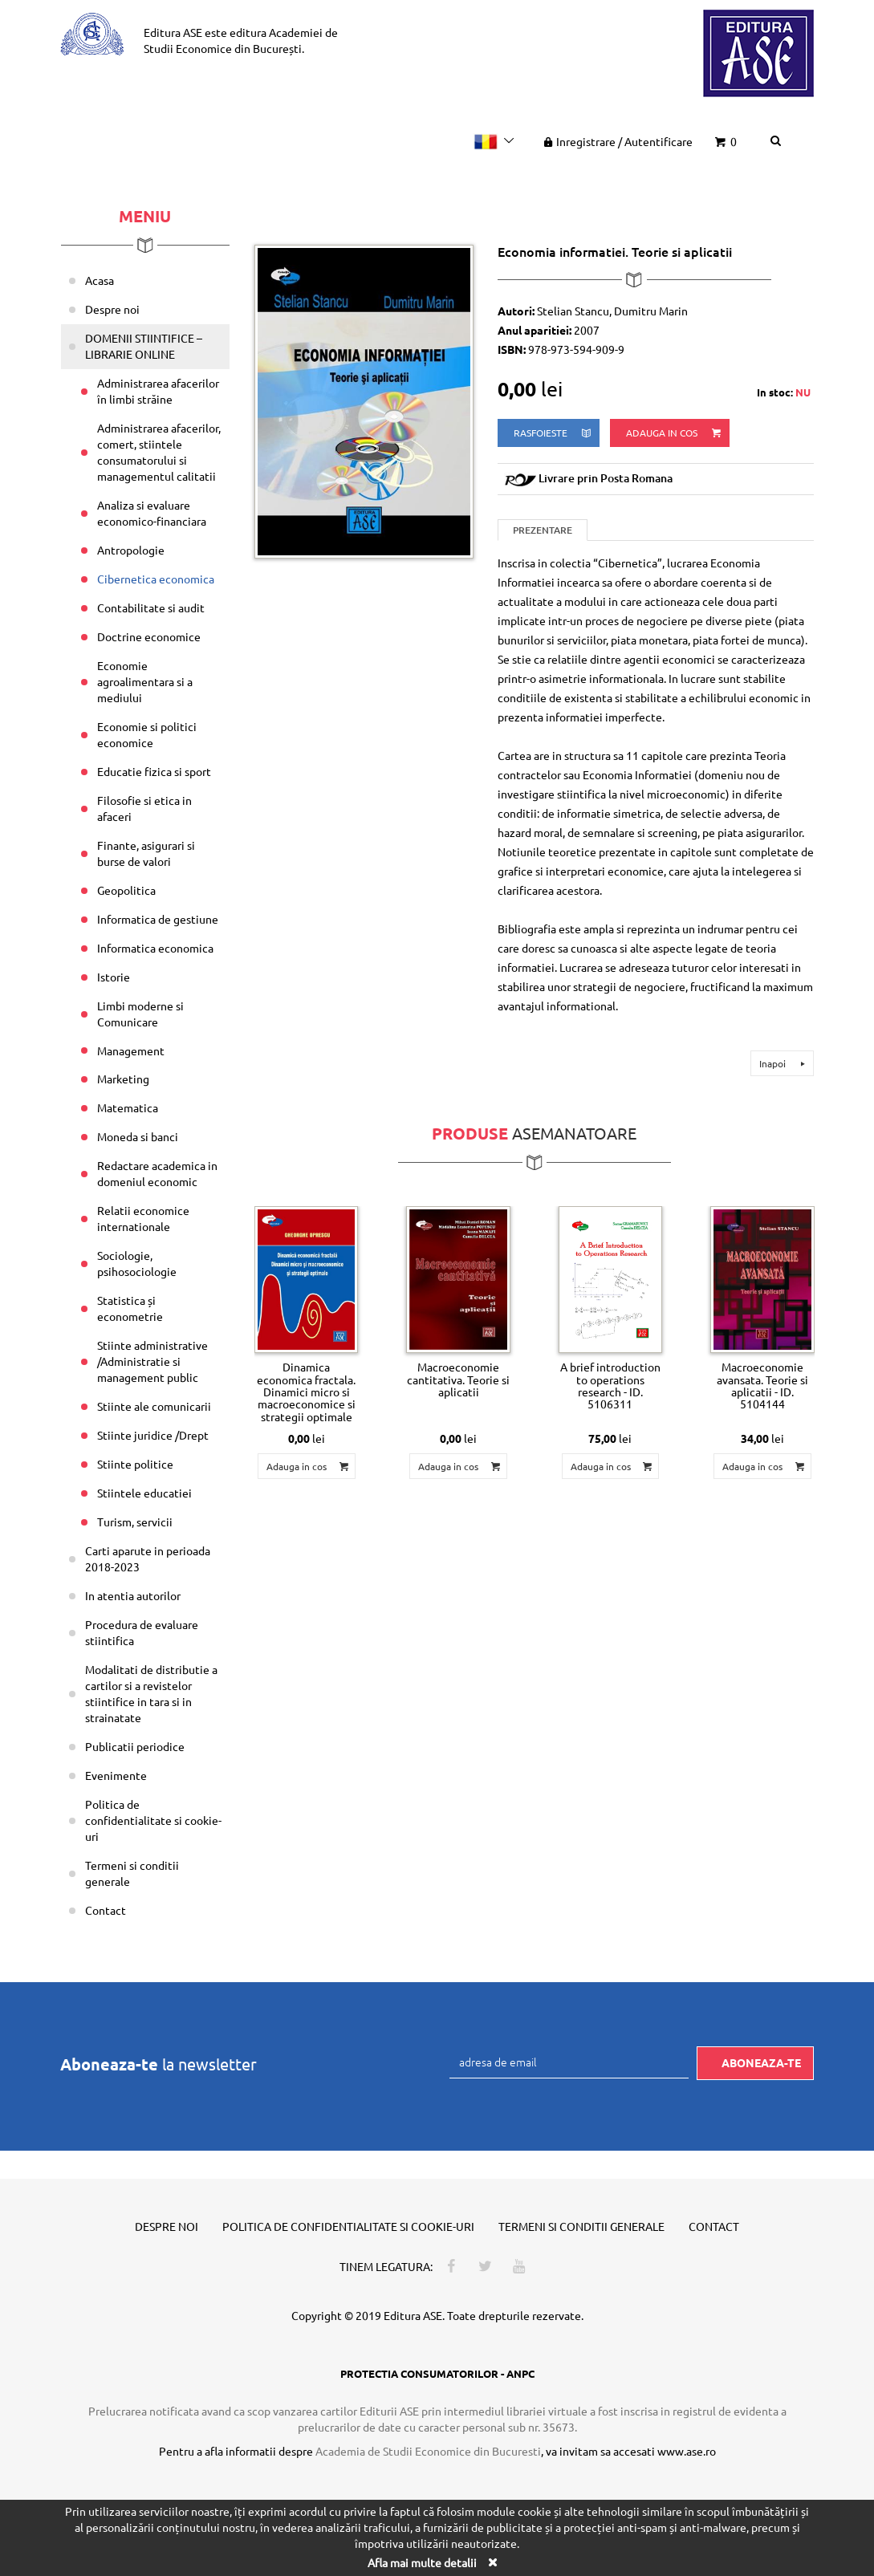 Image resolution: width=874 pixels, height=2576 pixels. What do you see at coordinates (152, 1361) in the screenshot?
I see `Stiinte administrative /Administratie si management public` at bounding box center [152, 1361].